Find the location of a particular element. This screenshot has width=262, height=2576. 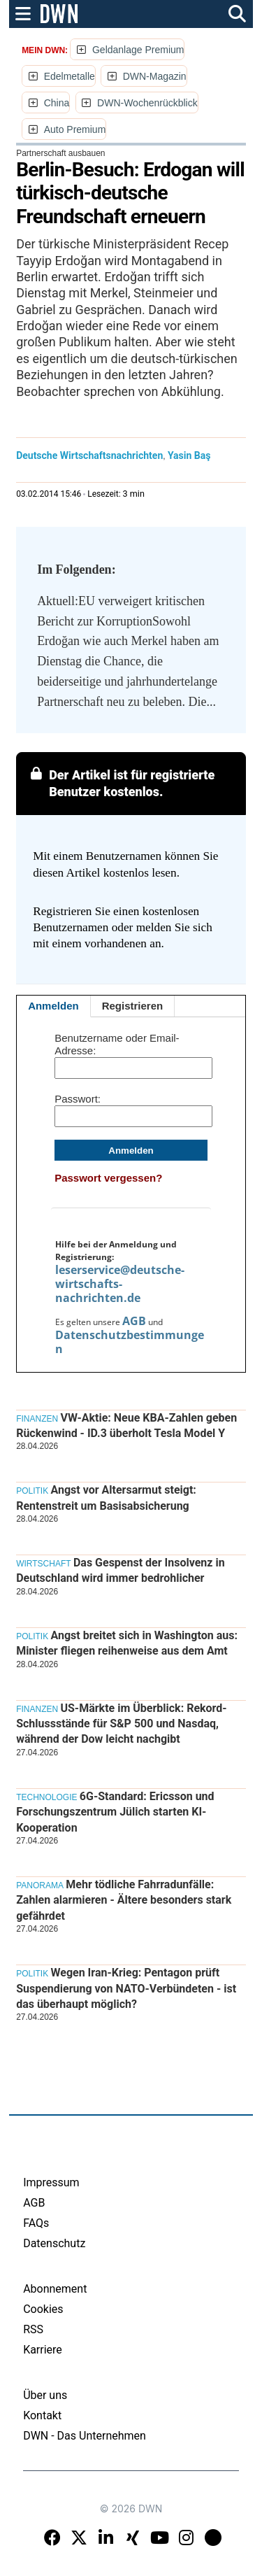

Edelmetalle is located at coordinates (69, 76).